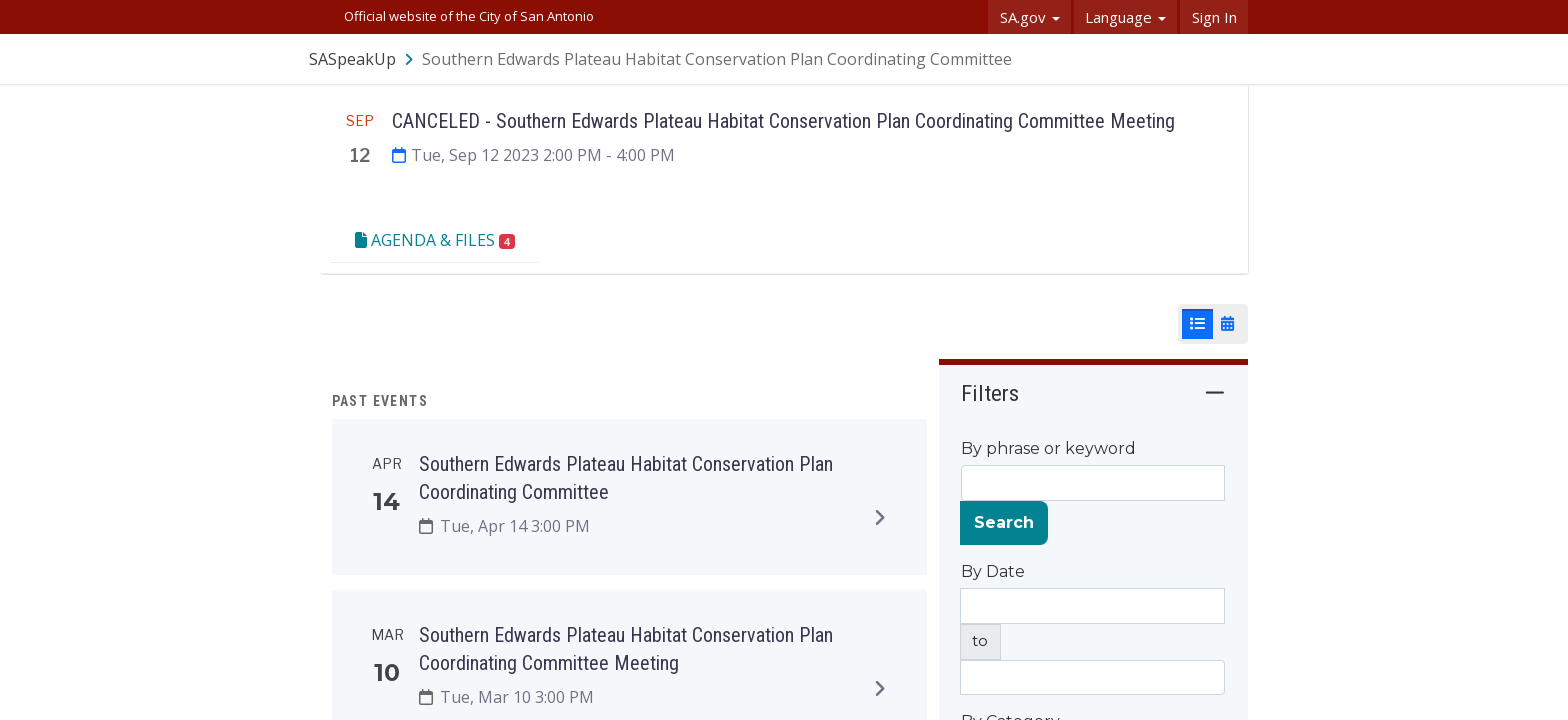 This screenshot has height=720, width=1568. What do you see at coordinates (1197, 324) in the screenshot?
I see `[List View]` at bounding box center [1197, 324].